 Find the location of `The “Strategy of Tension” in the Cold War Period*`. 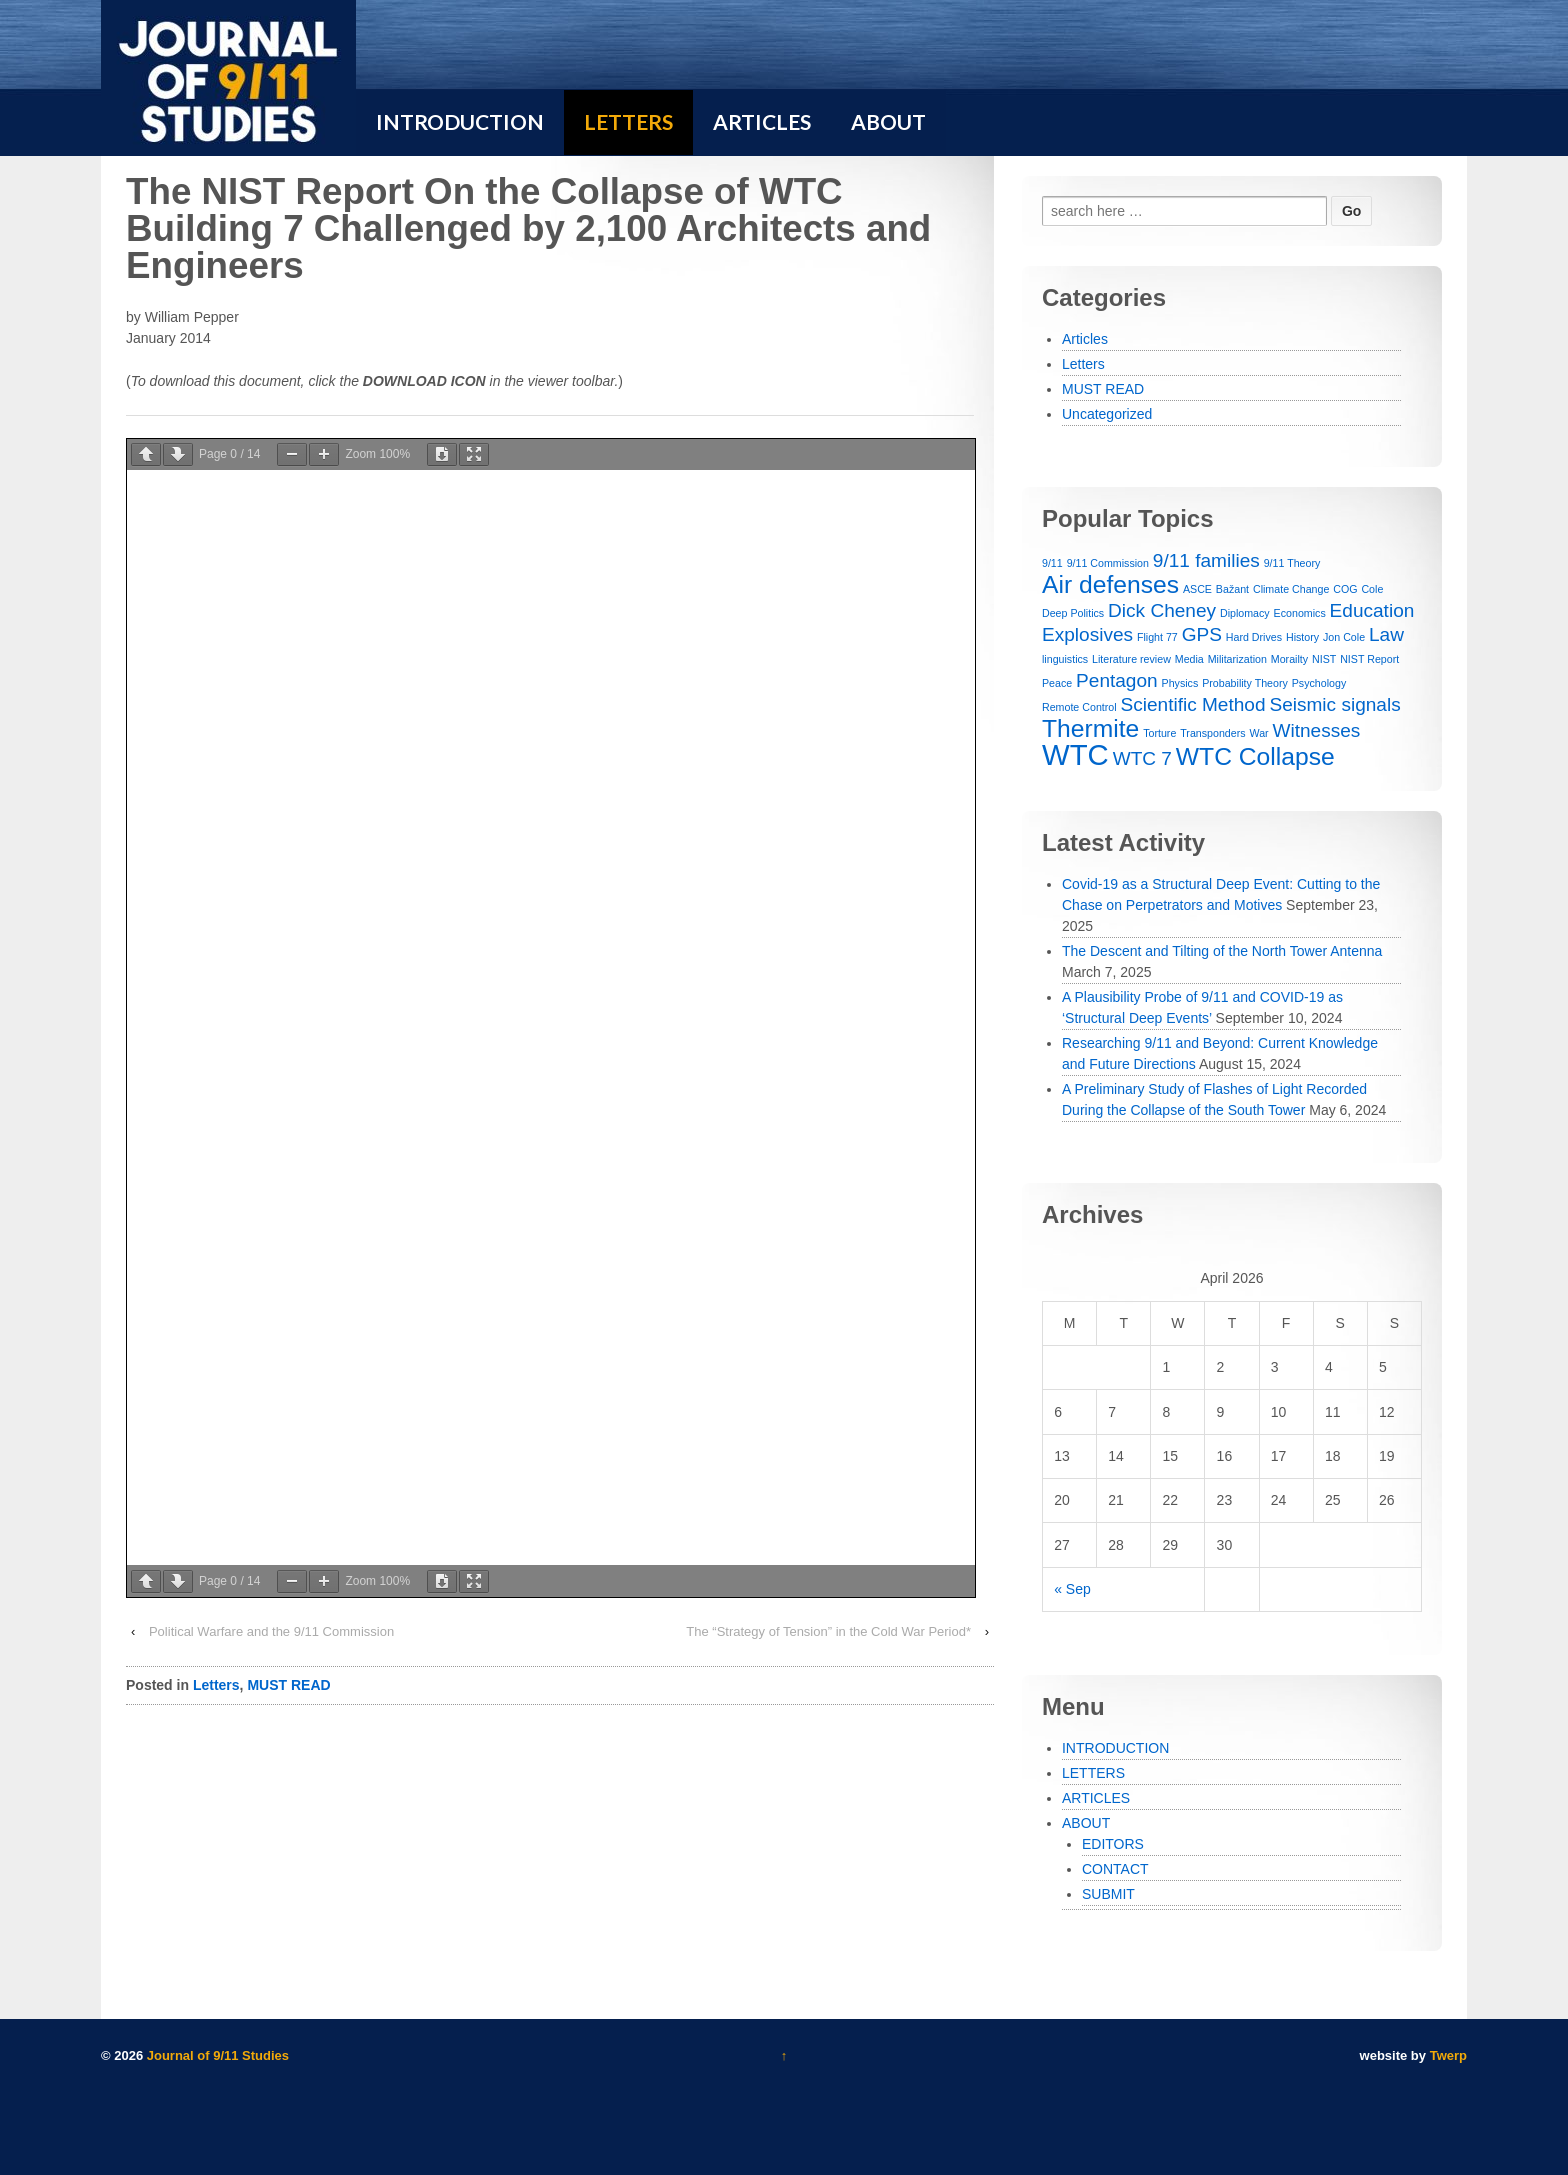

The “Strategy of Tension” in the Cold War Period* is located at coordinates (828, 1631).